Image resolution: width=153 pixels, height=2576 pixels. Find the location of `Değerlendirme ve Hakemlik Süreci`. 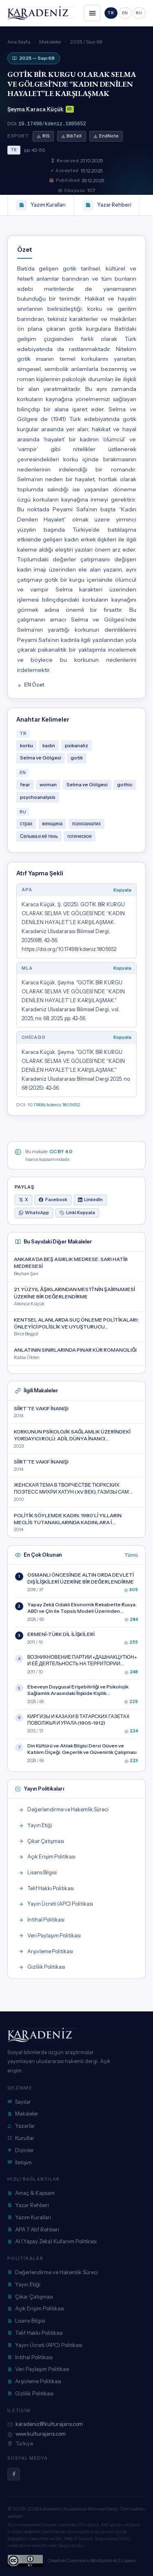

Değerlendirme ve Hakemlik Süreci is located at coordinates (52, 2271).